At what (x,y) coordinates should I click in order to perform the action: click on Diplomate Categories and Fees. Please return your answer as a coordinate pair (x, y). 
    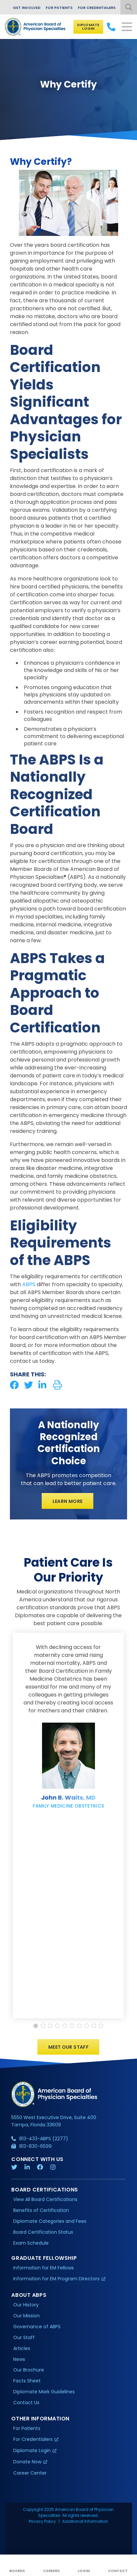
    Looking at the image, I should click on (49, 2221).